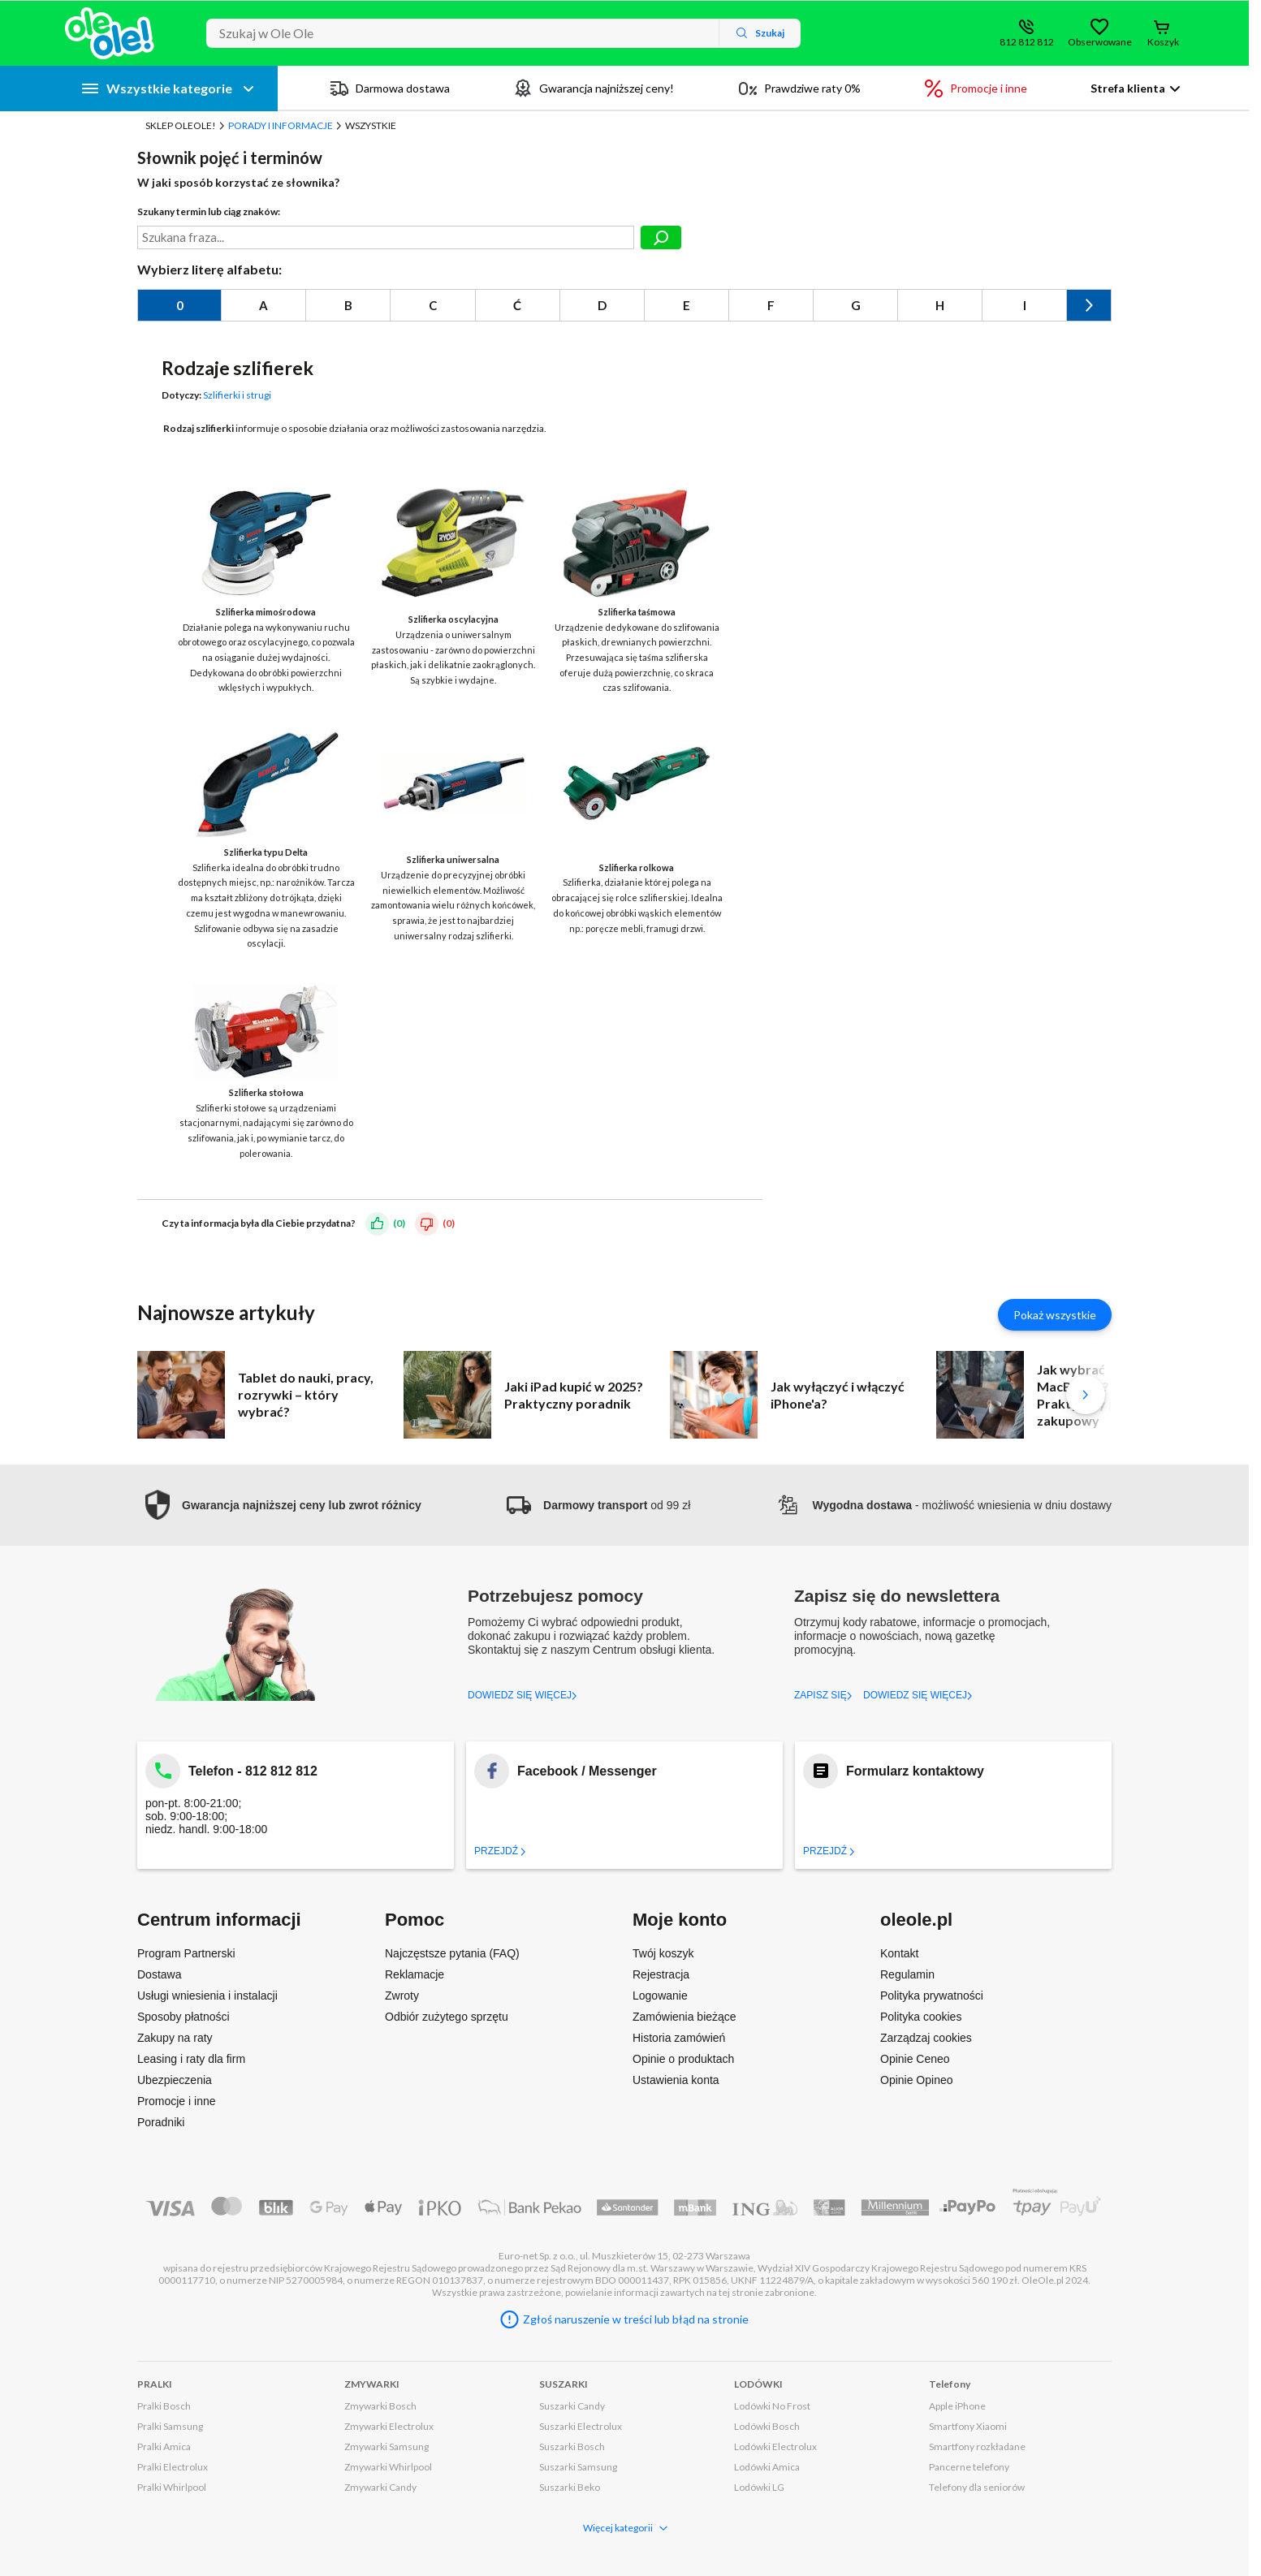 The height and width of the screenshot is (2576, 1261). I want to click on Suszarki Beko, so click(569, 2487).